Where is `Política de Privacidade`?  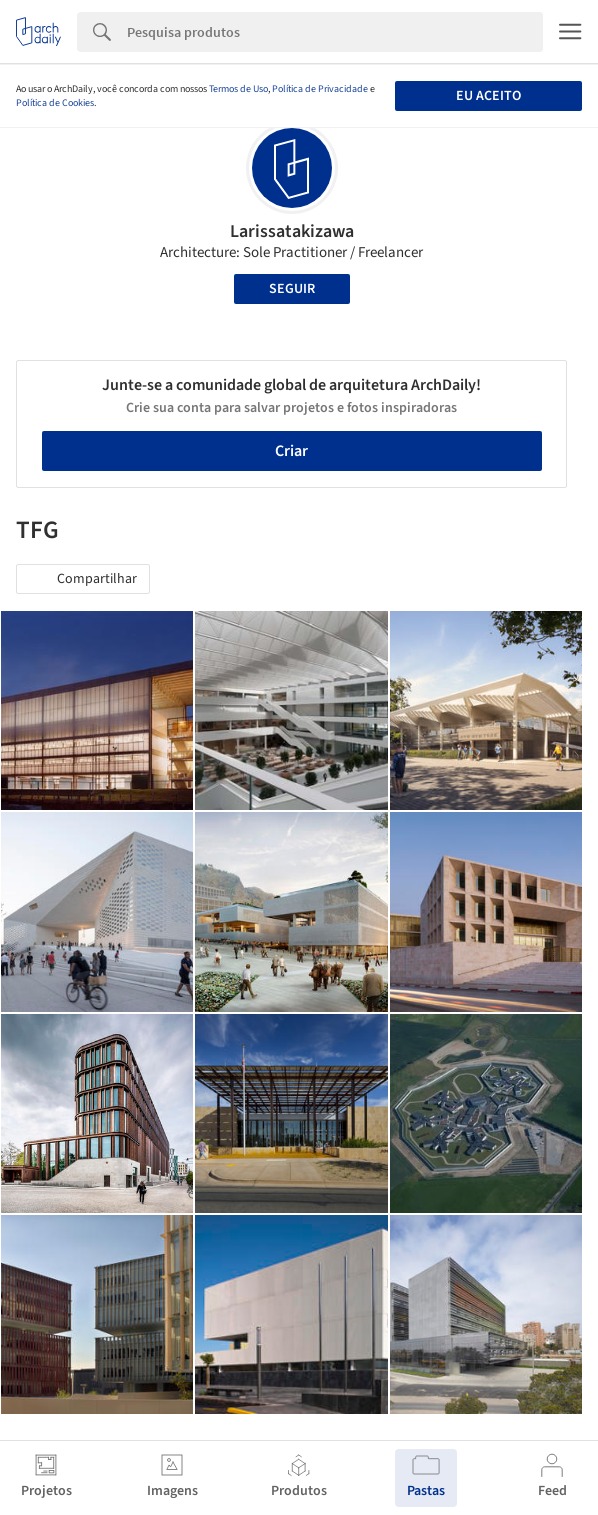 Política de Privacidade is located at coordinates (320, 89).